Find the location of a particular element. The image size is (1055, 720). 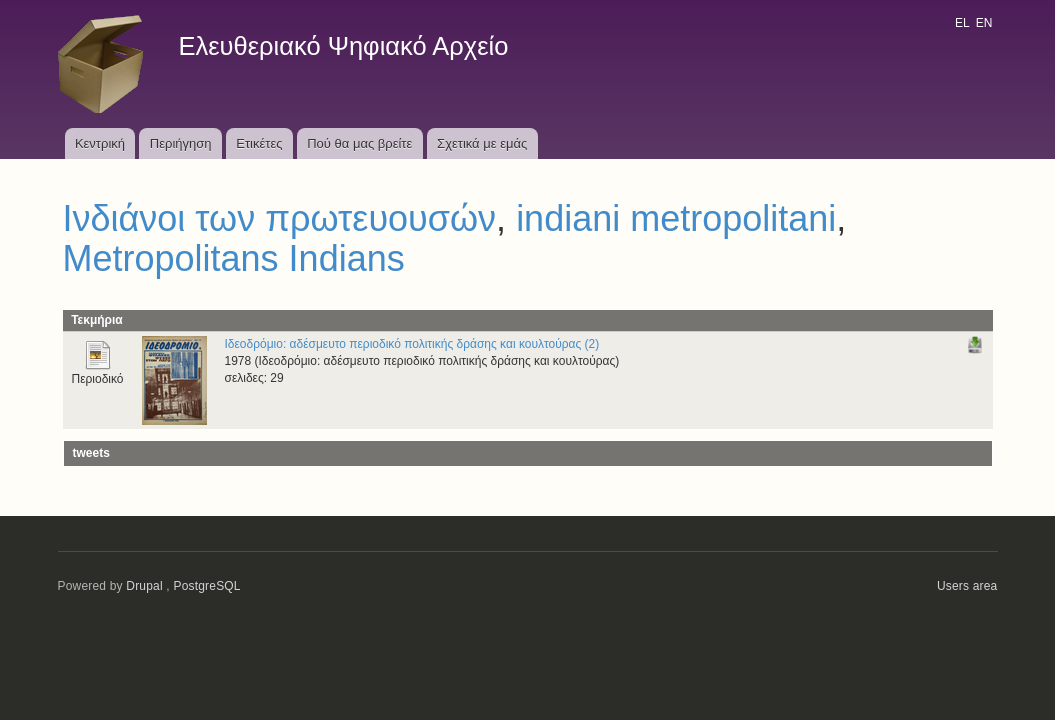

Κεντρική is located at coordinates (100, 143).